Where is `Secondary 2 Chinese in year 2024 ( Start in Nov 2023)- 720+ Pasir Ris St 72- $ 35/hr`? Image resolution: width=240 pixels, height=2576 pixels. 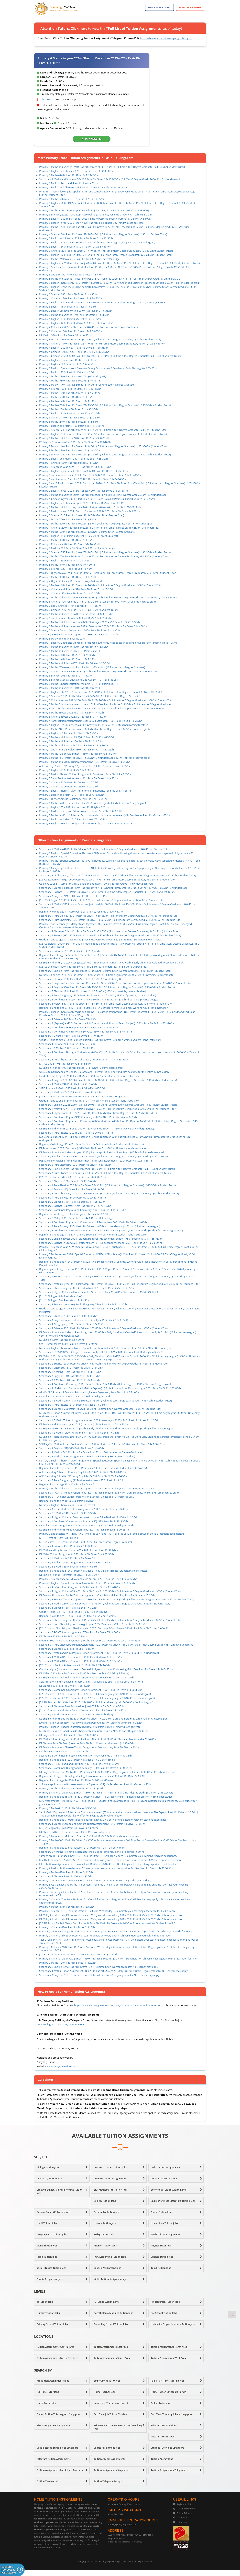 Secondary 2 Chinese in year 2024 ( Start in Nov 2023)- 720+ Pasir Ris St 72- $ 35/hr is located at coordinates (86, 1288).